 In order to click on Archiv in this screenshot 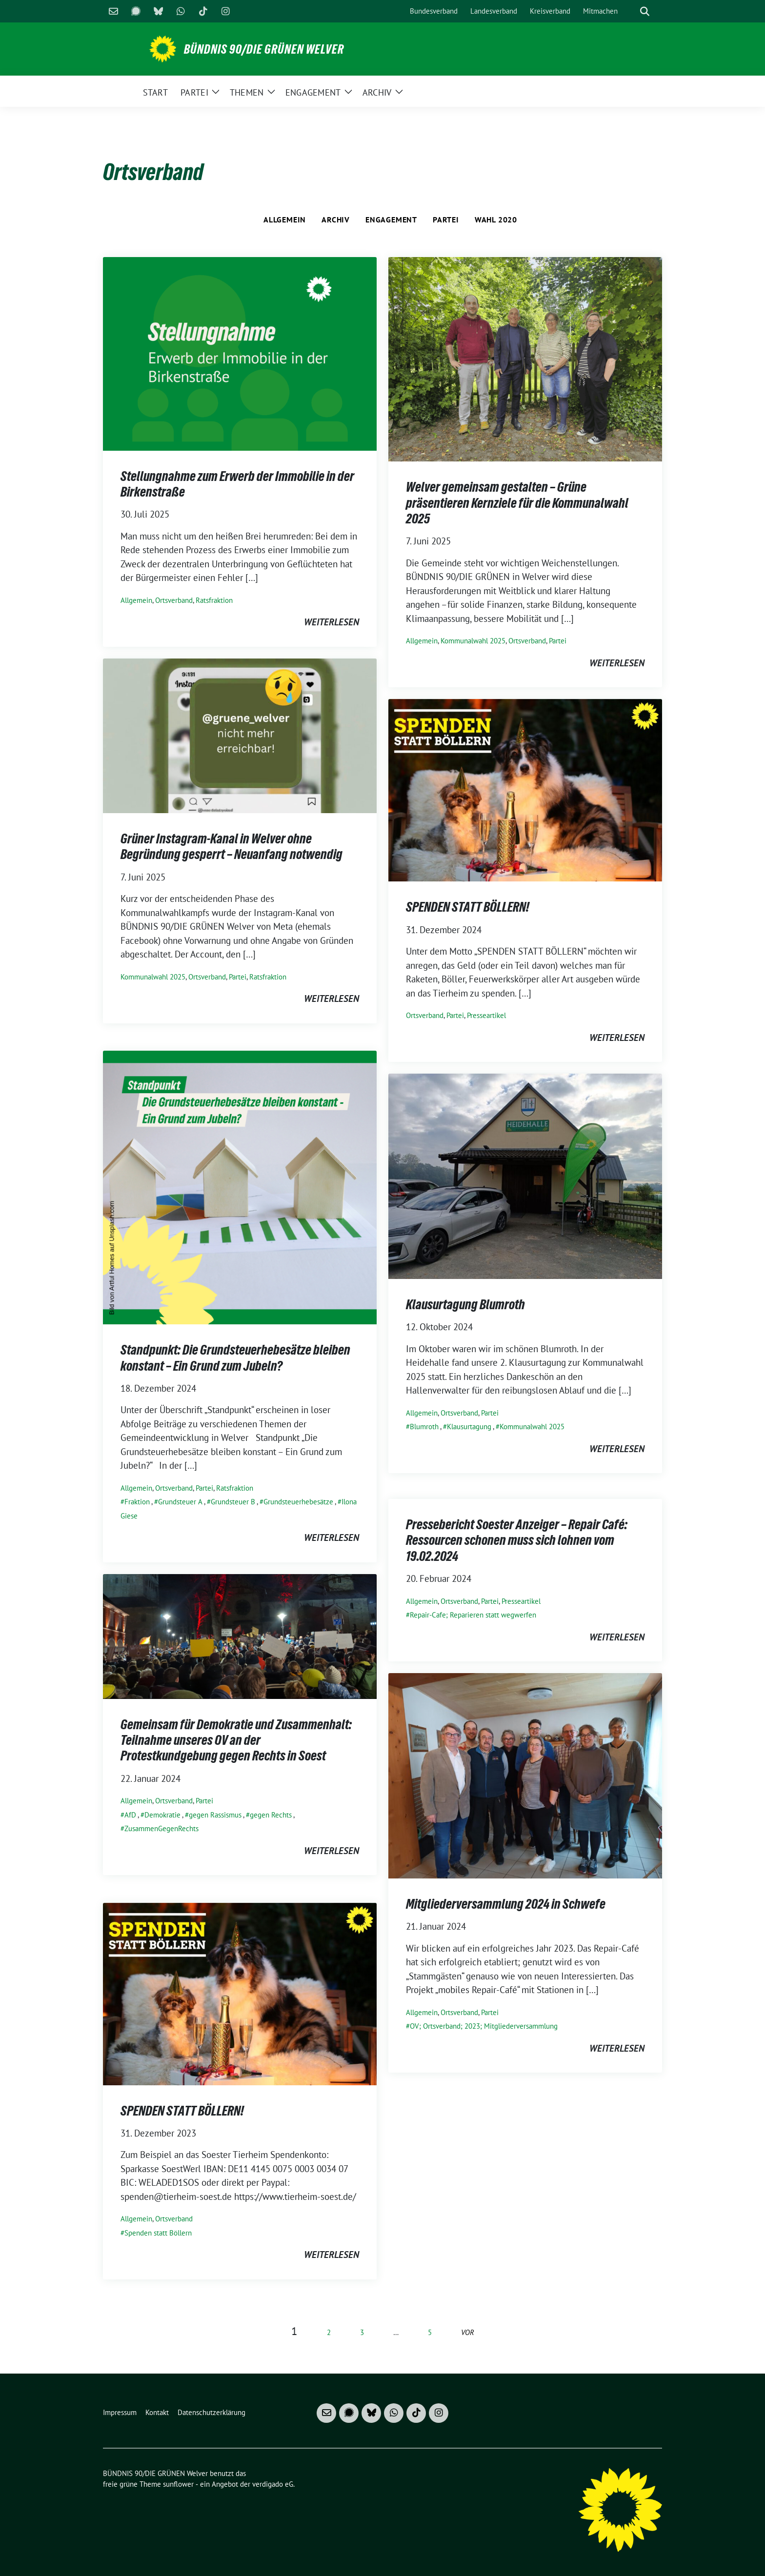, I will do `click(336, 219)`.